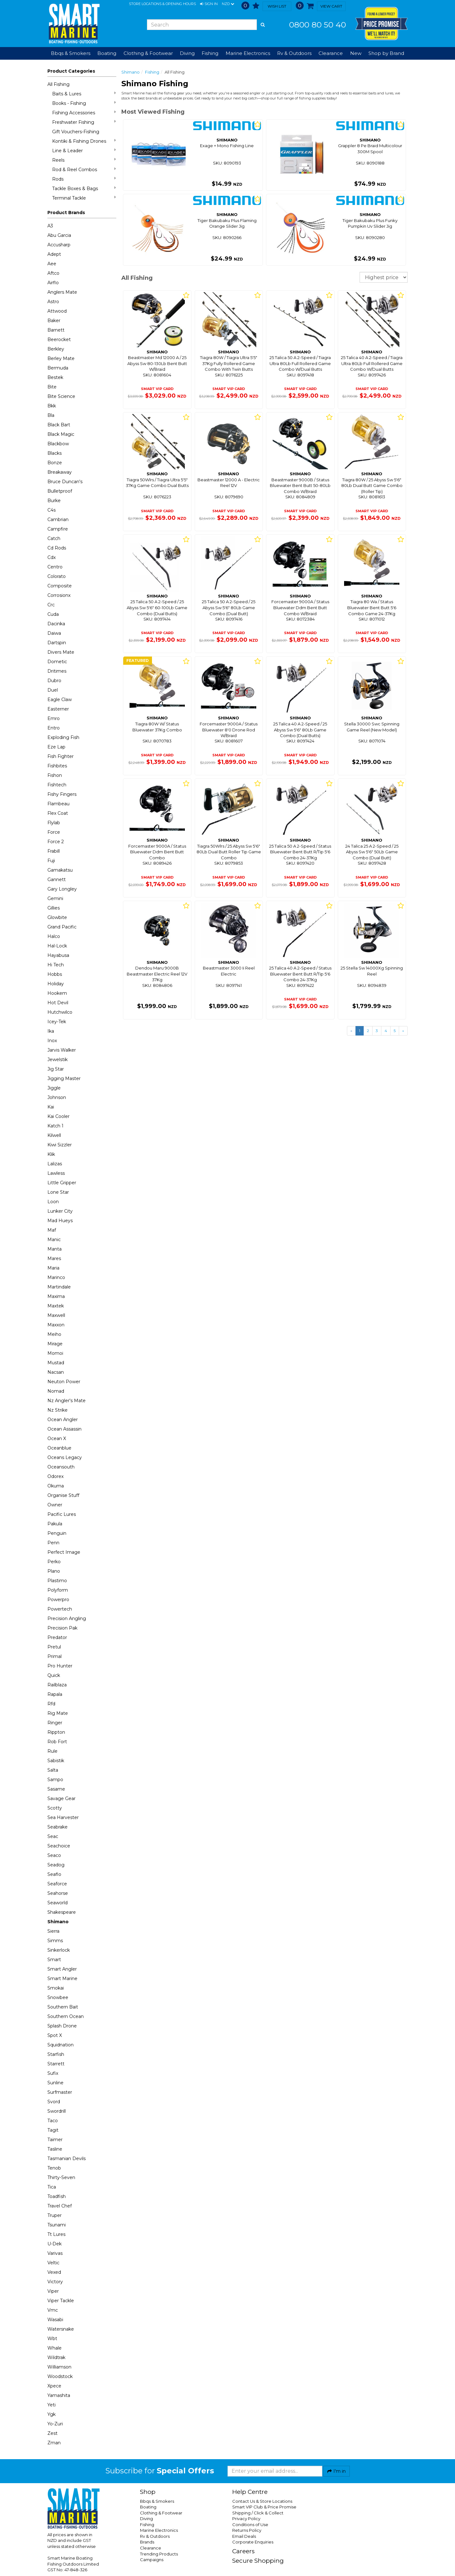 Image resolution: width=455 pixels, height=2576 pixels. What do you see at coordinates (57, 1827) in the screenshot?
I see `Seabrake` at bounding box center [57, 1827].